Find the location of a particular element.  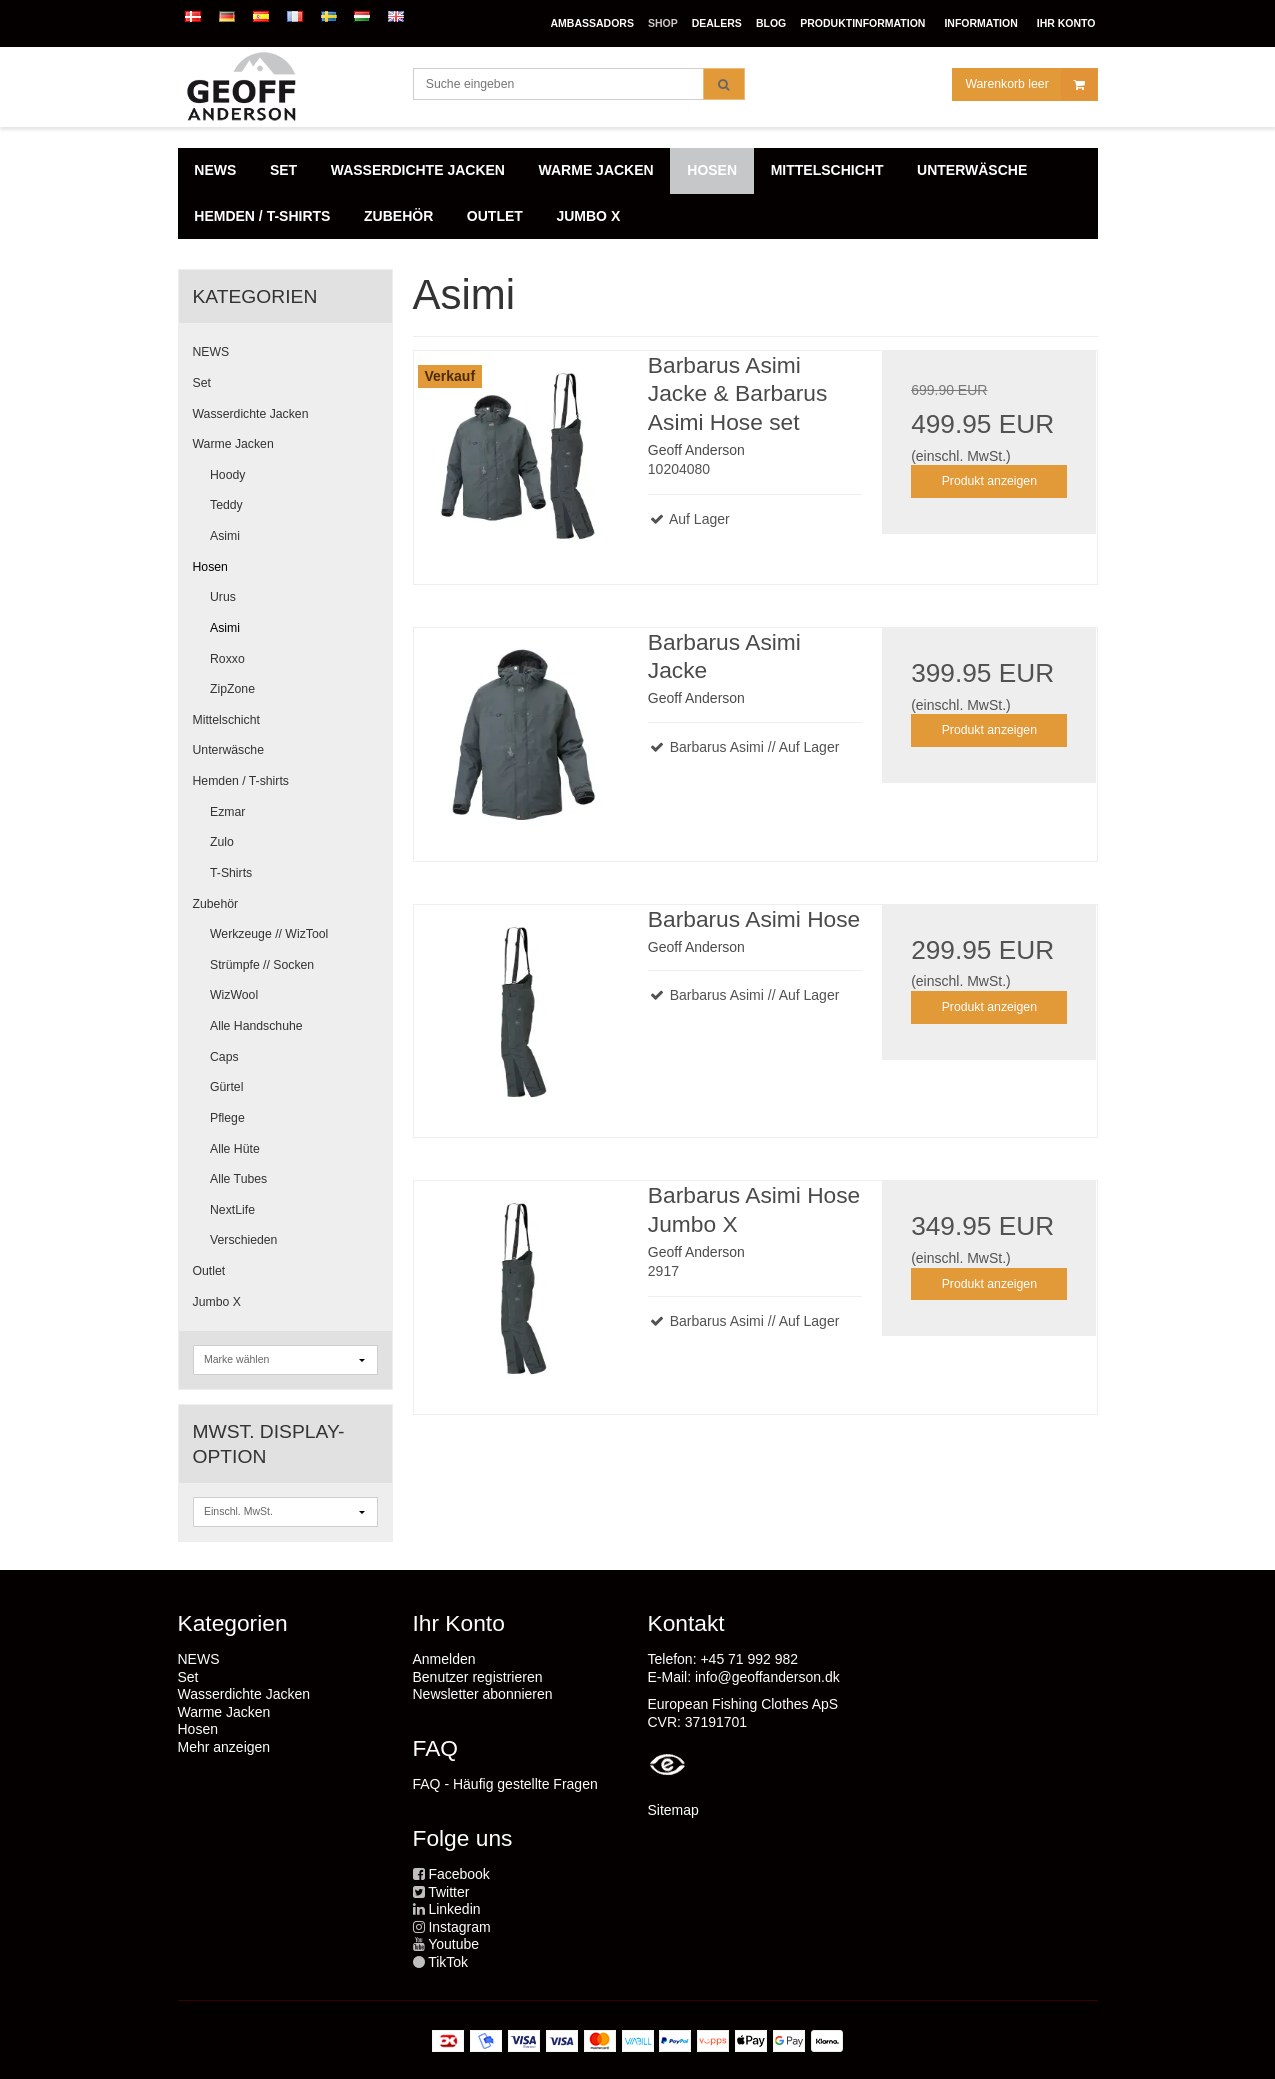

Mittelschicht is located at coordinates (226, 720).